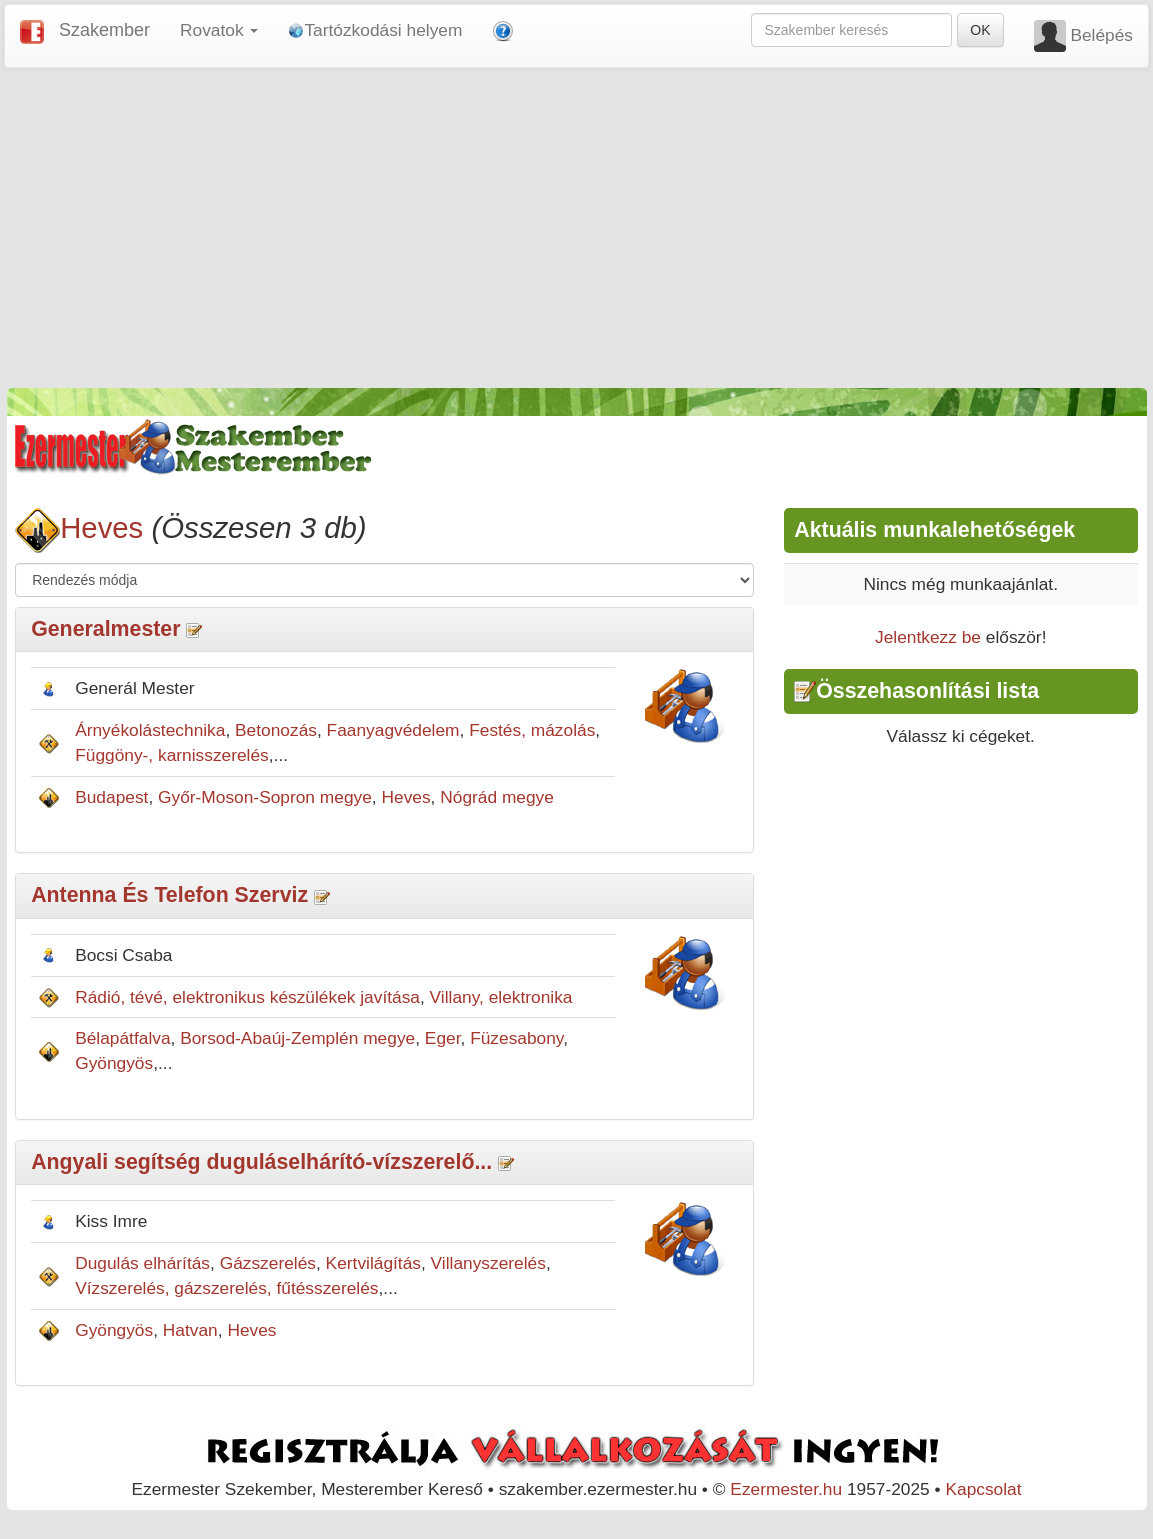 The image size is (1153, 1539). What do you see at coordinates (276, 730) in the screenshot?
I see `Betonozás` at bounding box center [276, 730].